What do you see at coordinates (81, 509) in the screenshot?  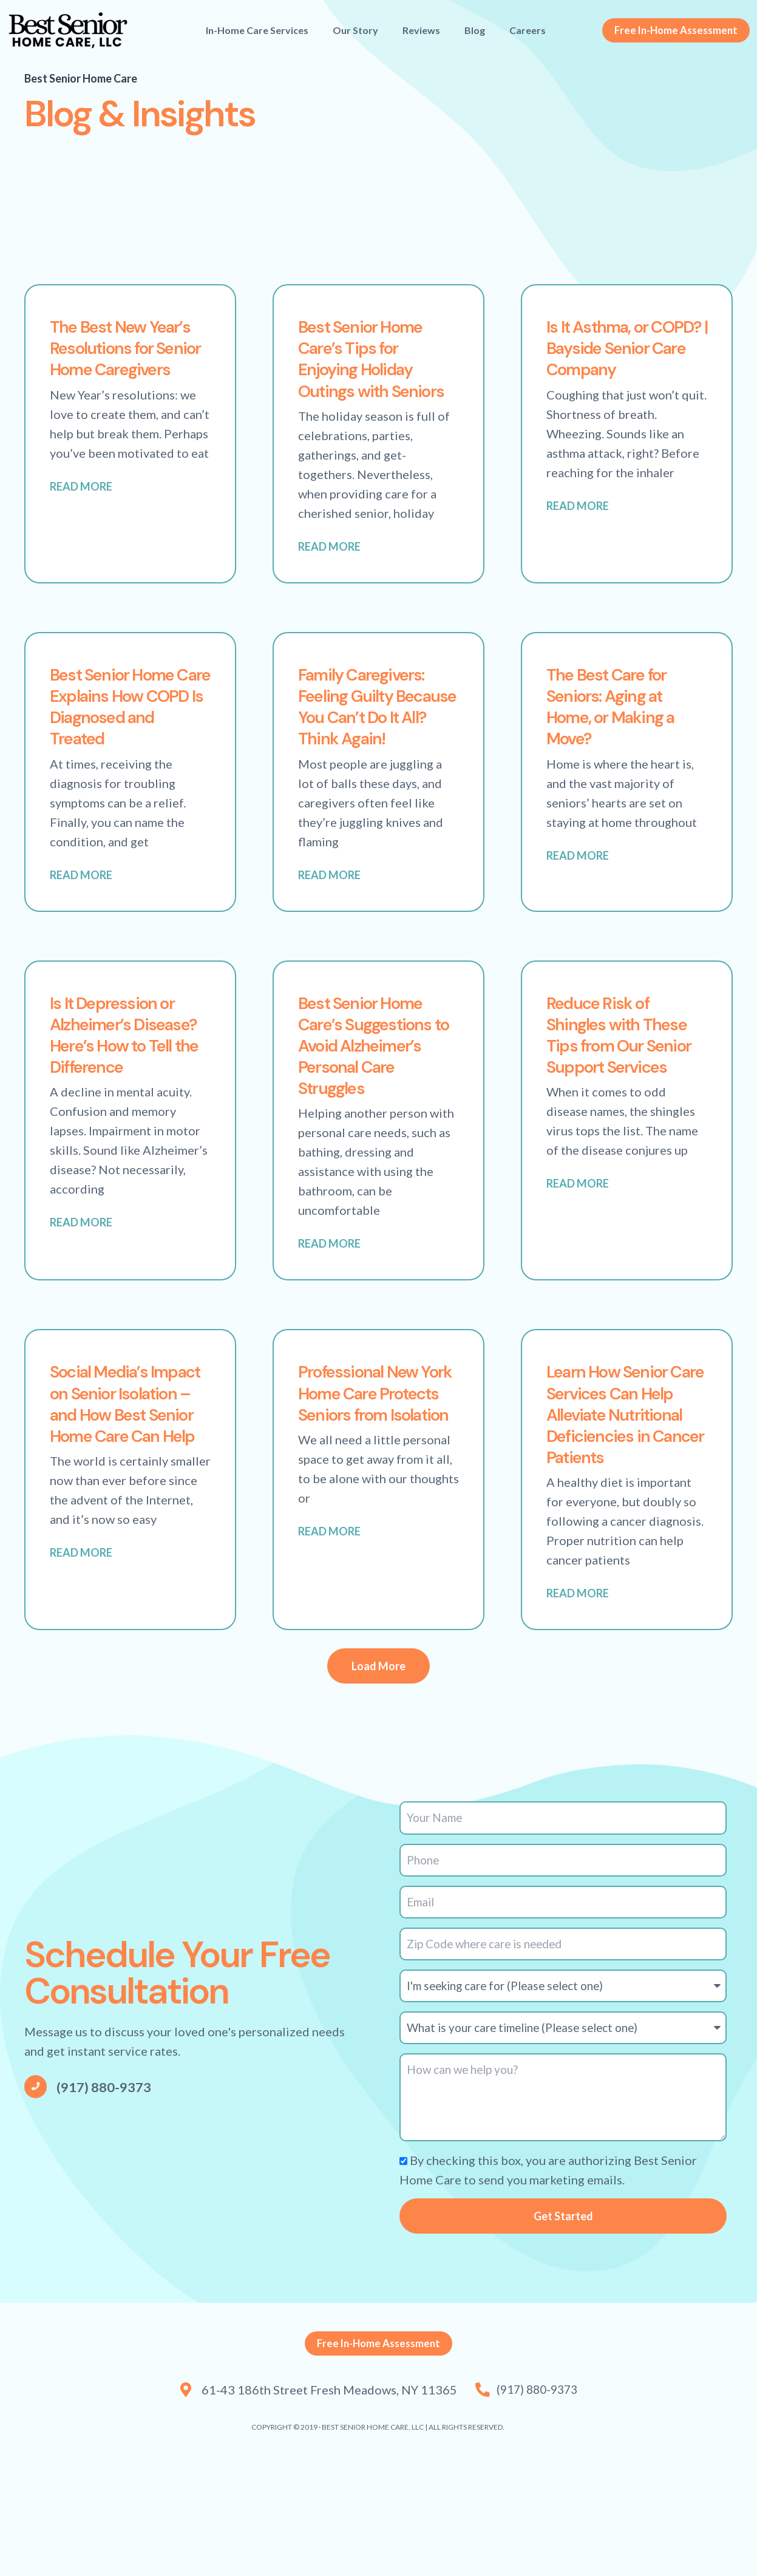 I see `Read More [Read more about The Best New Year’s Resolutions for Senior Home Caregivers]` at bounding box center [81, 509].